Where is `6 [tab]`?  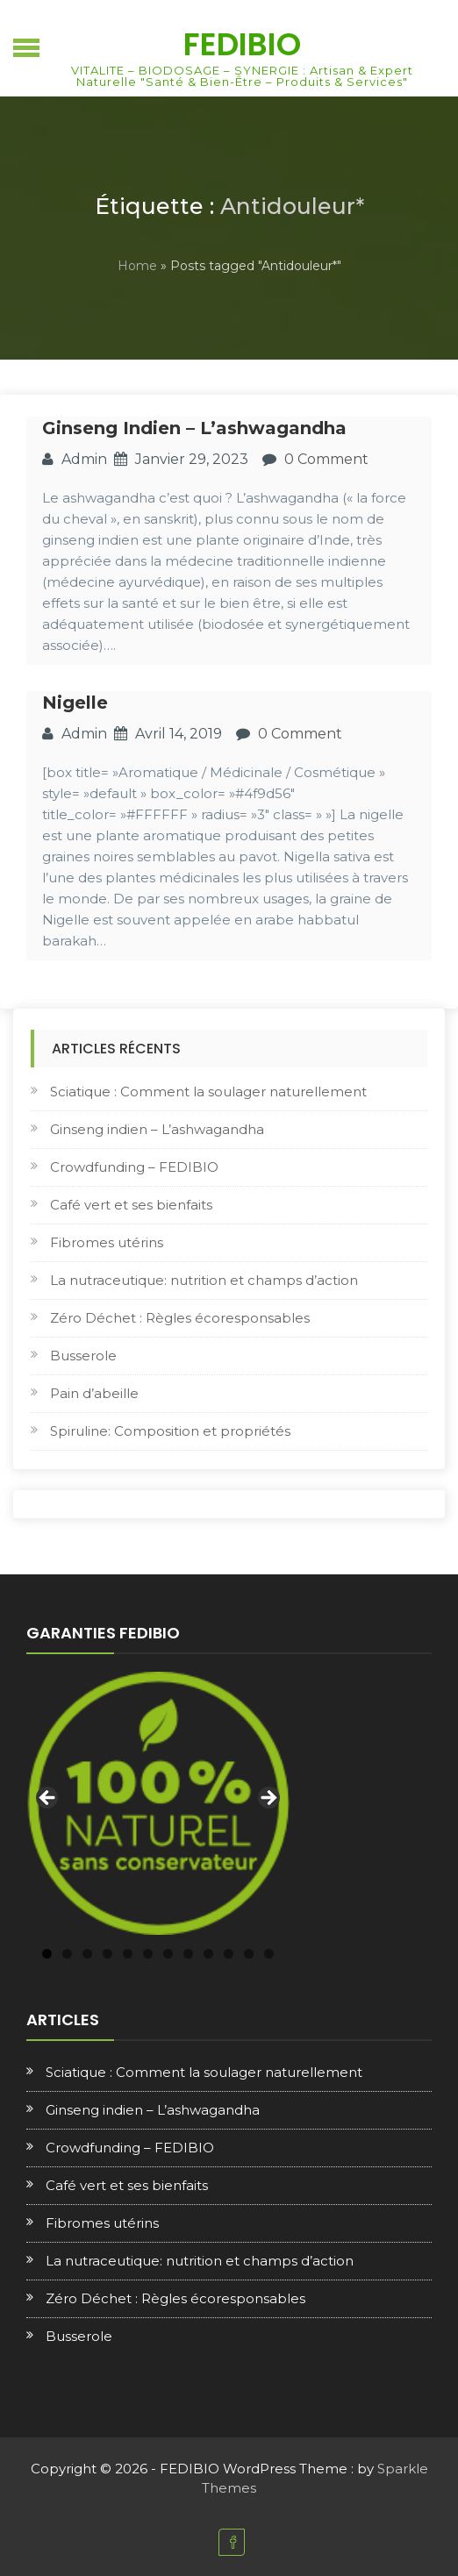
6 [tab] is located at coordinates (148, 1954).